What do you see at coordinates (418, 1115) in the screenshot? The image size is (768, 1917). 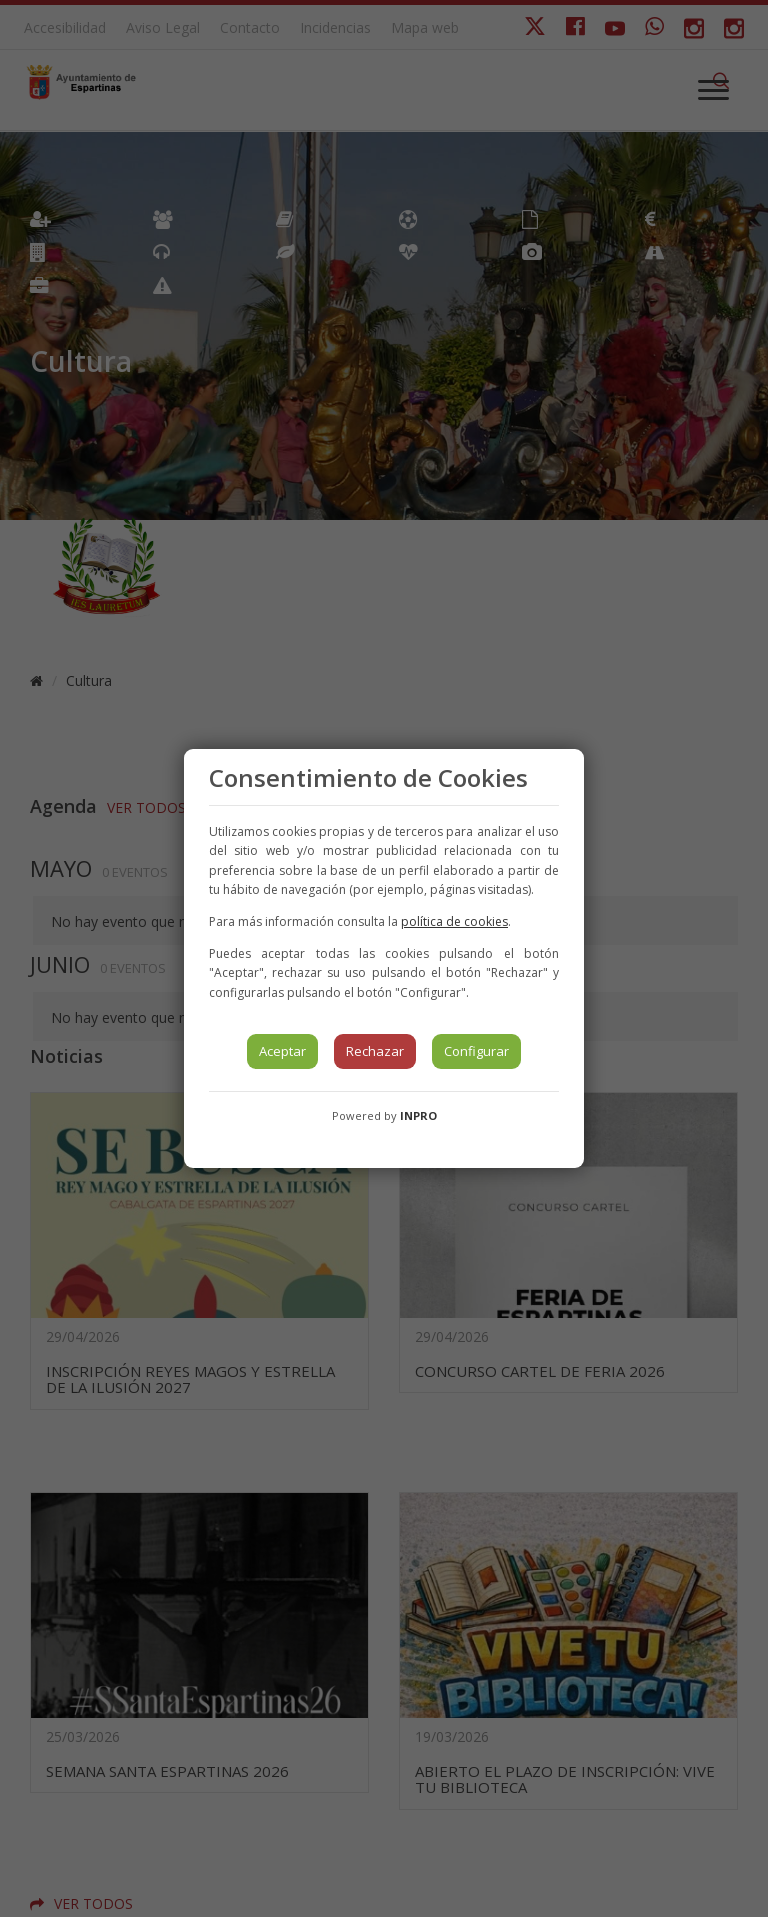 I see `INPRO` at bounding box center [418, 1115].